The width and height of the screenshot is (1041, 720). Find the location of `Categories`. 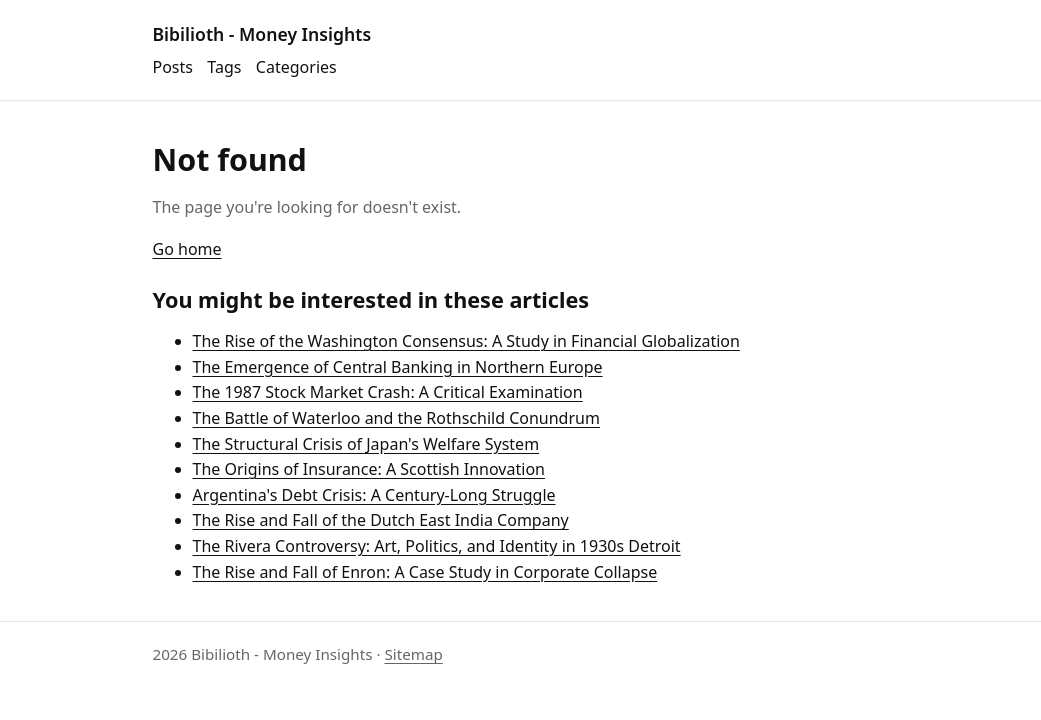

Categories is located at coordinates (296, 67).